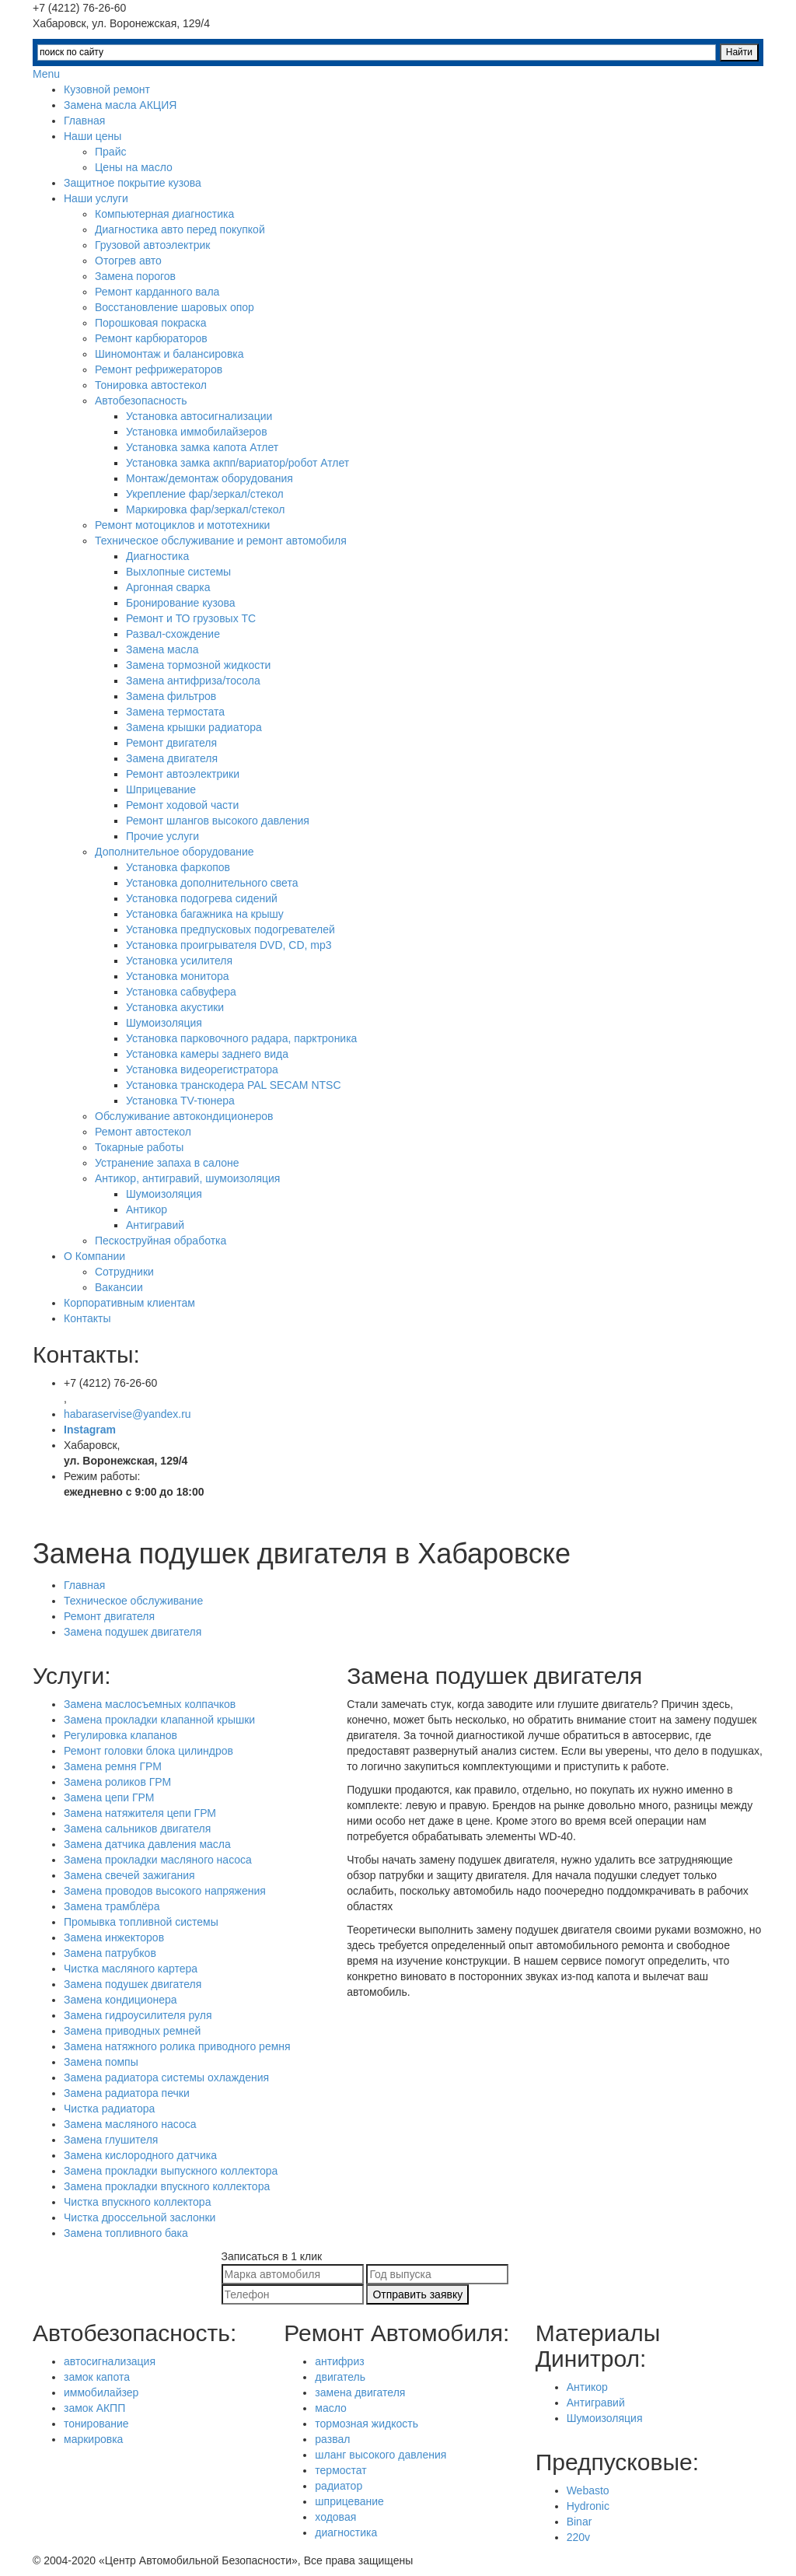  Describe the element at coordinates (157, 556) in the screenshot. I see `Диагностика` at that location.